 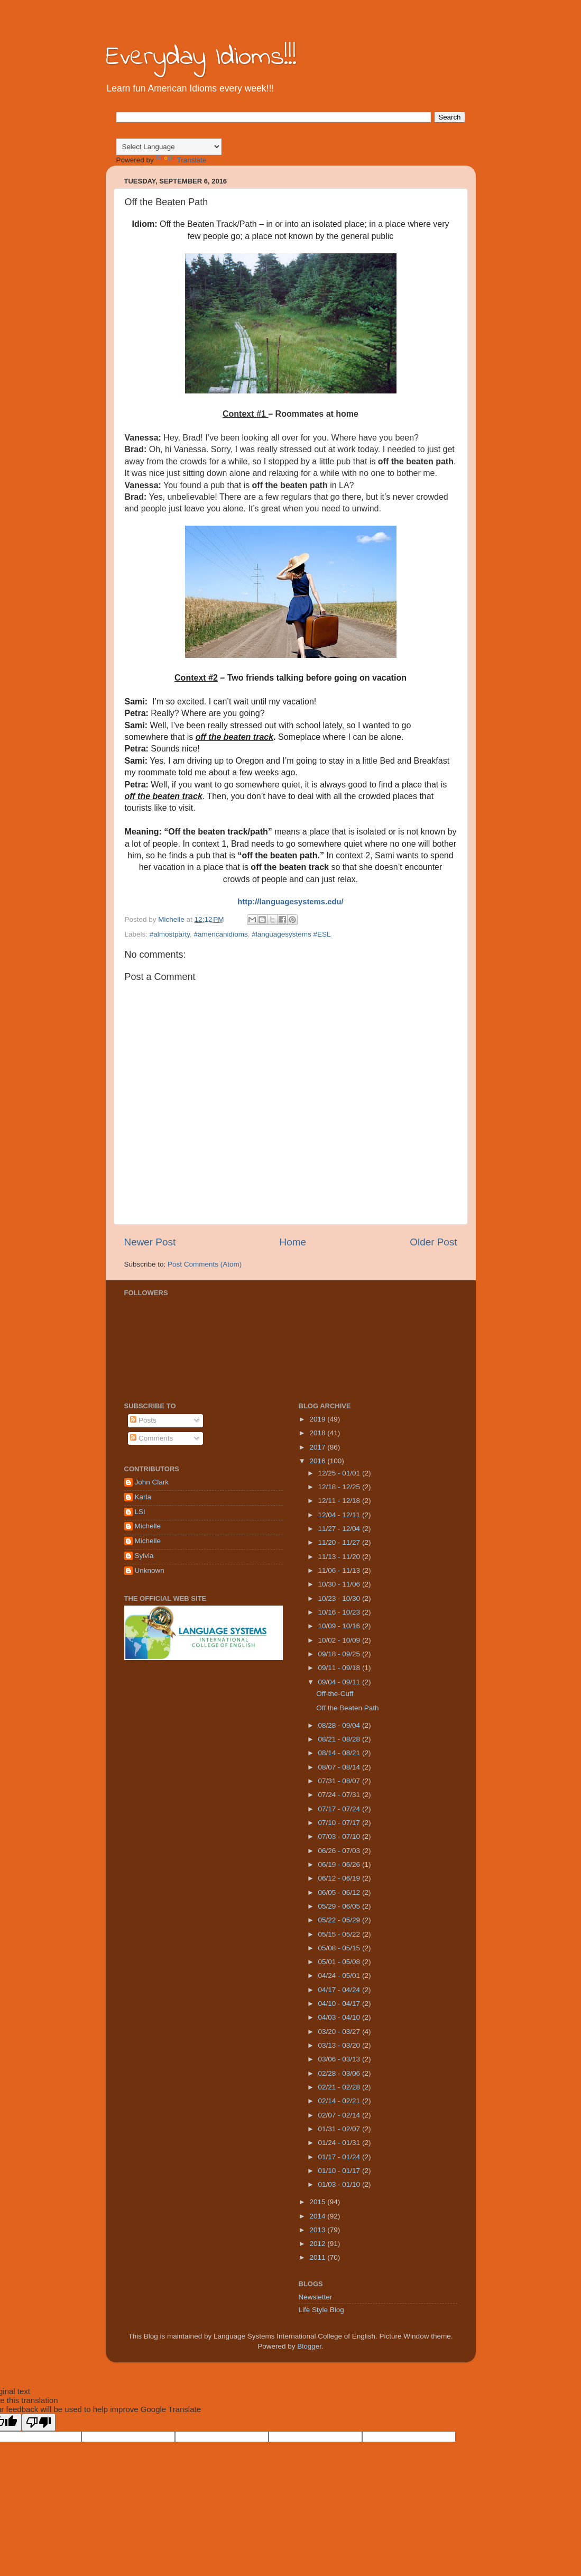 What do you see at coordinates (39, 2422) in the screenshot?
I see `[Poor translation]` at bounding box center [39, 2422].